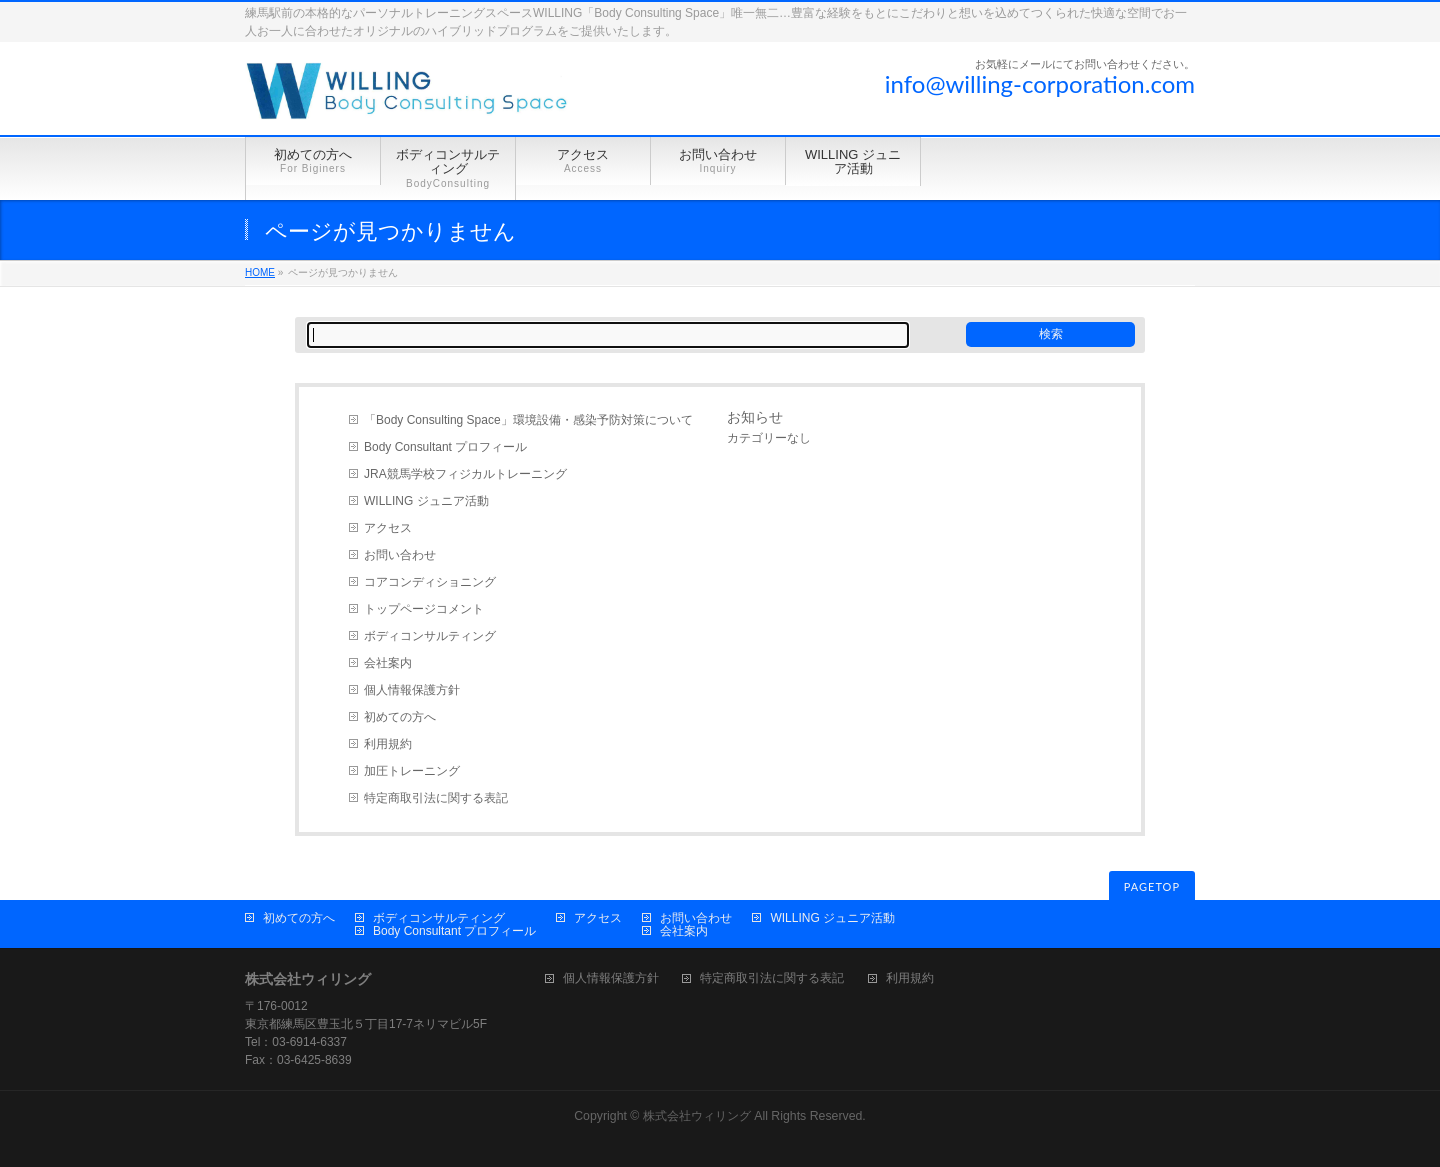 Image resolution: width=1440 pixels, height=1167 pixels. Describe the element at coordinates (430, 582) in the screenshot. I see `コアコンディショニング` at that location.